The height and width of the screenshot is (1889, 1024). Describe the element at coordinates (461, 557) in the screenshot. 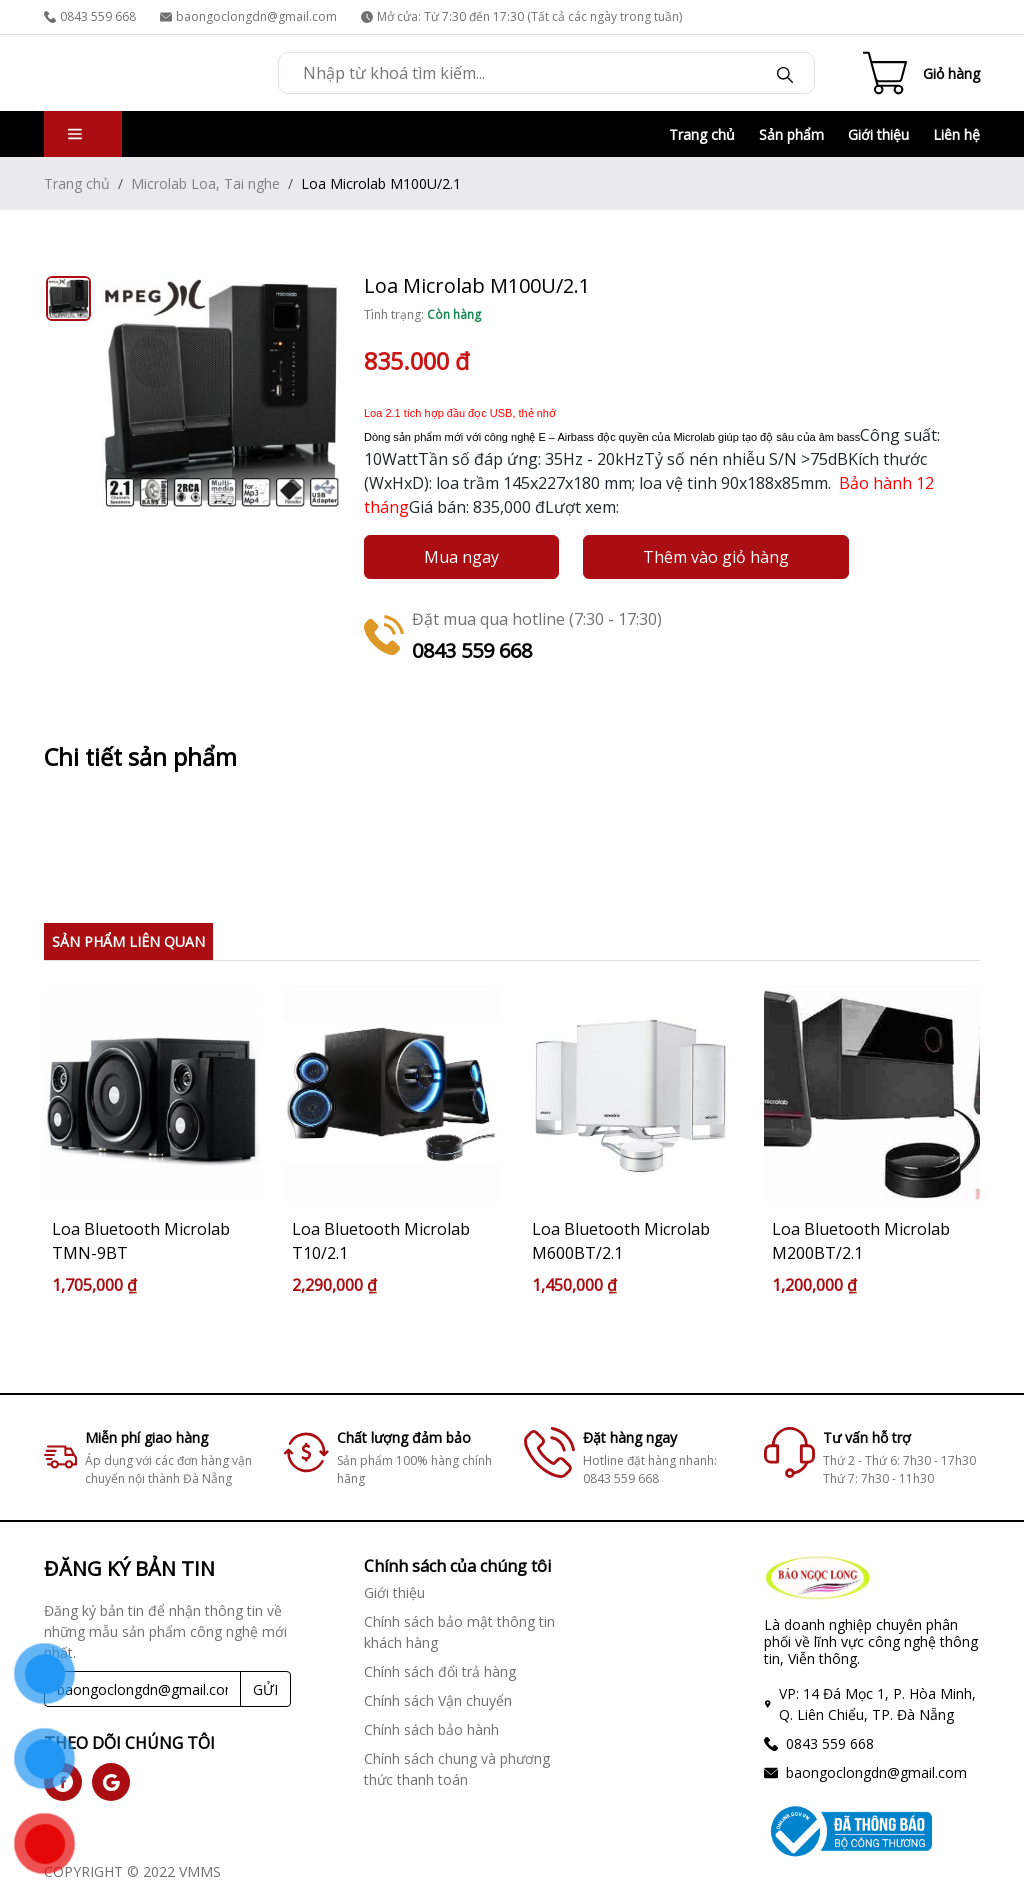

I see `Mua ngay` at that location.